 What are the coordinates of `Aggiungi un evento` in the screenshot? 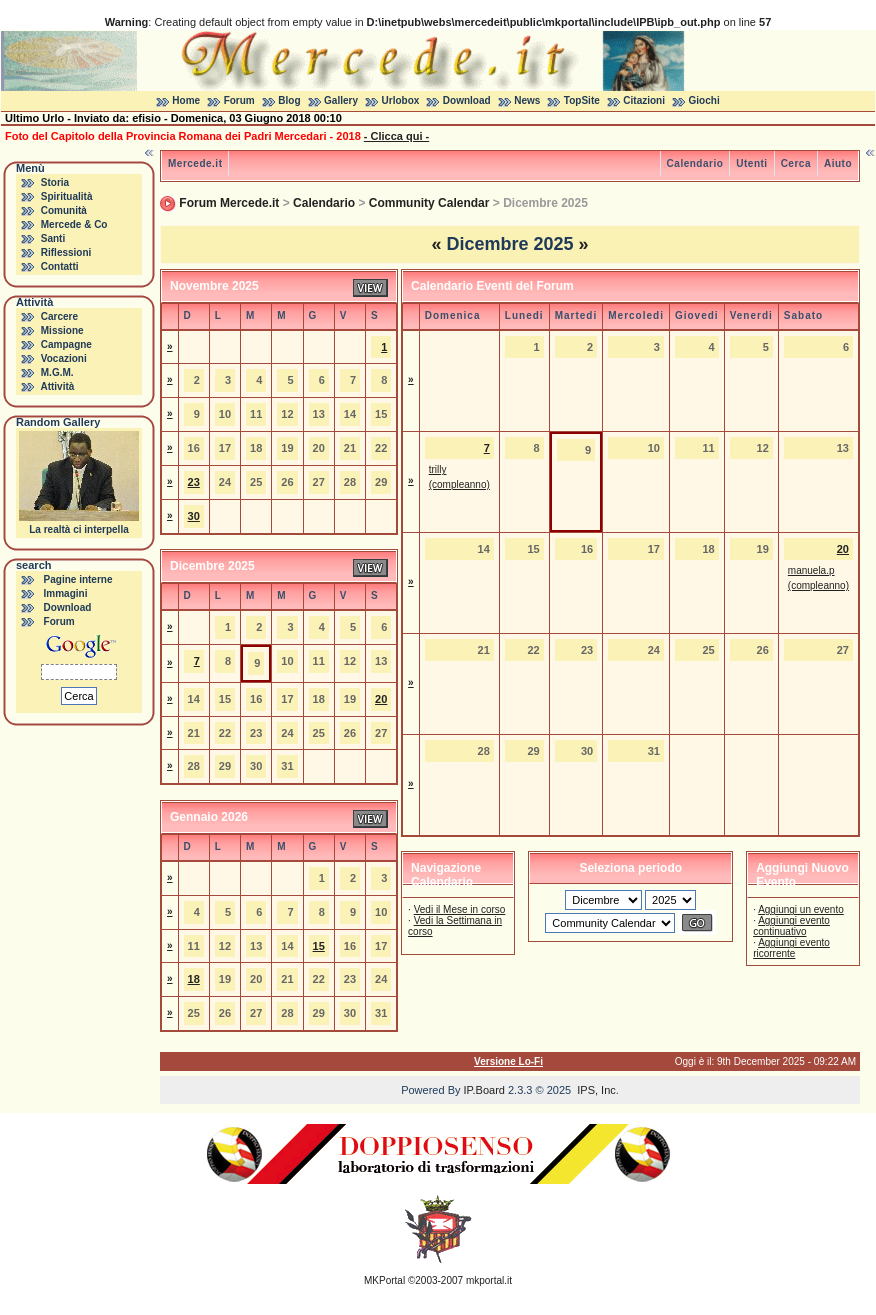 It's located at (801, 909).